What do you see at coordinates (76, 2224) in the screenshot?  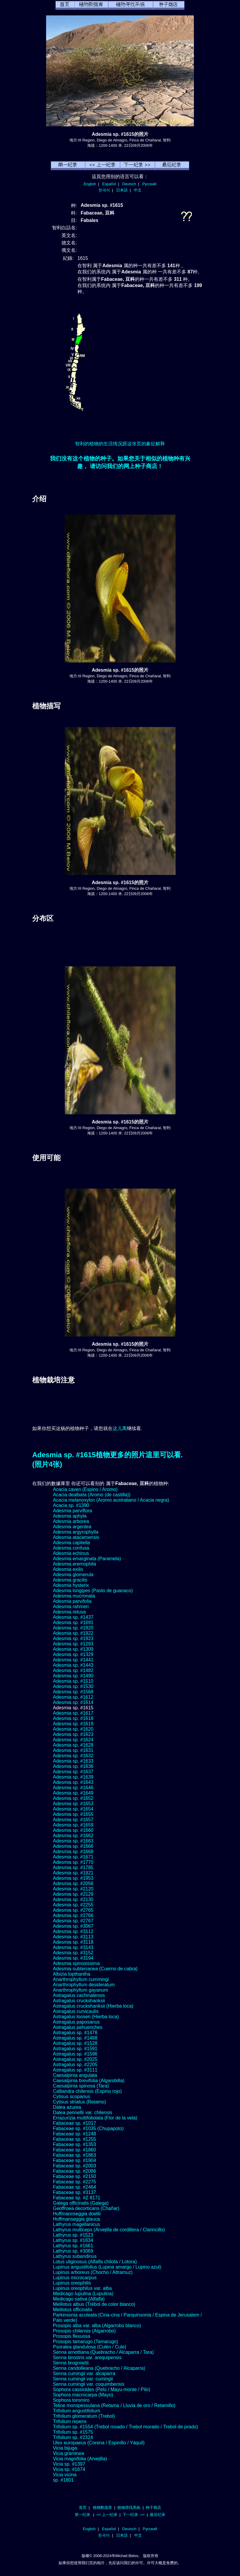 I see `Lathyrus magellanicus` at bounding box center [76, 2224].